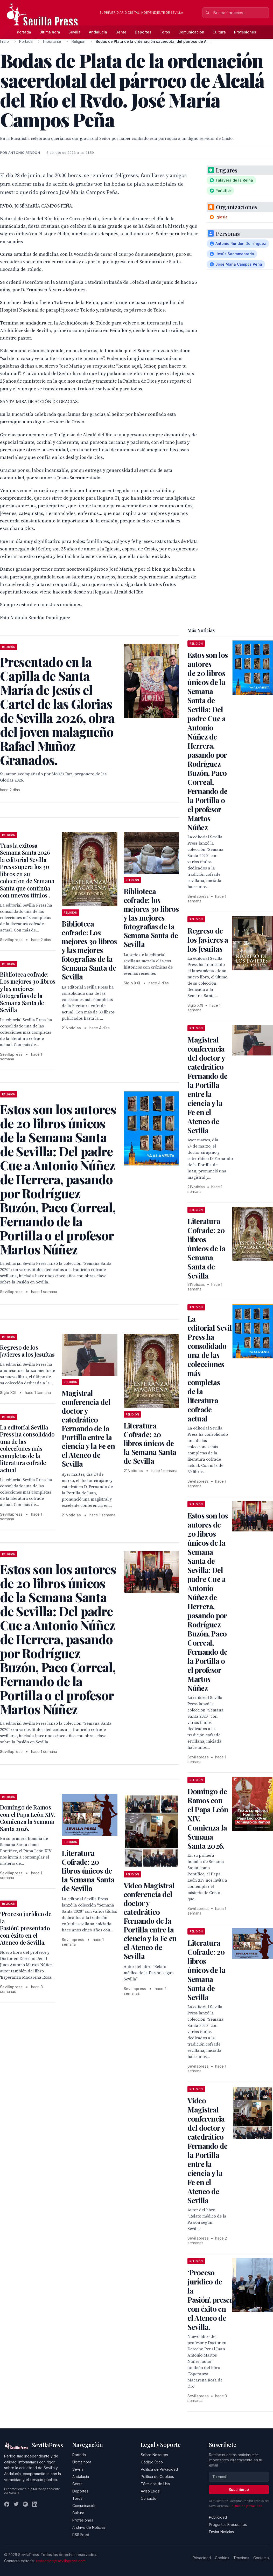  What do you see at coordinates (245, 2506) in the screenshot?
I see `Política de privacidad` at bounding box center [245, 2506].